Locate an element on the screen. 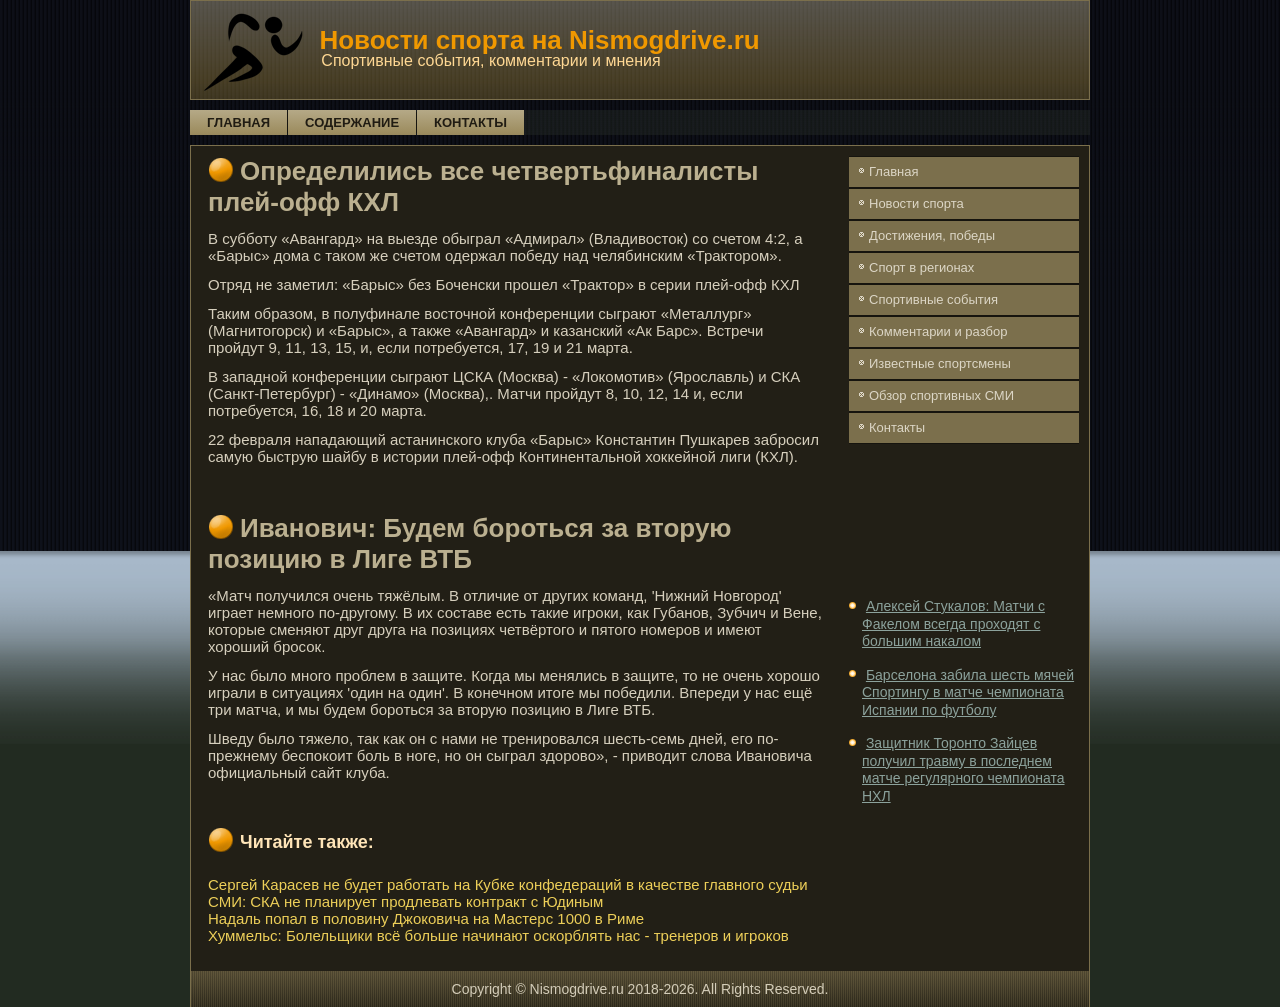 Image resolution: width=1280 pixels, height=1007 pixels. Надаль попал в половину Джоковича на Мастерс 1000 в Риме is located at coordinates (426, 918).